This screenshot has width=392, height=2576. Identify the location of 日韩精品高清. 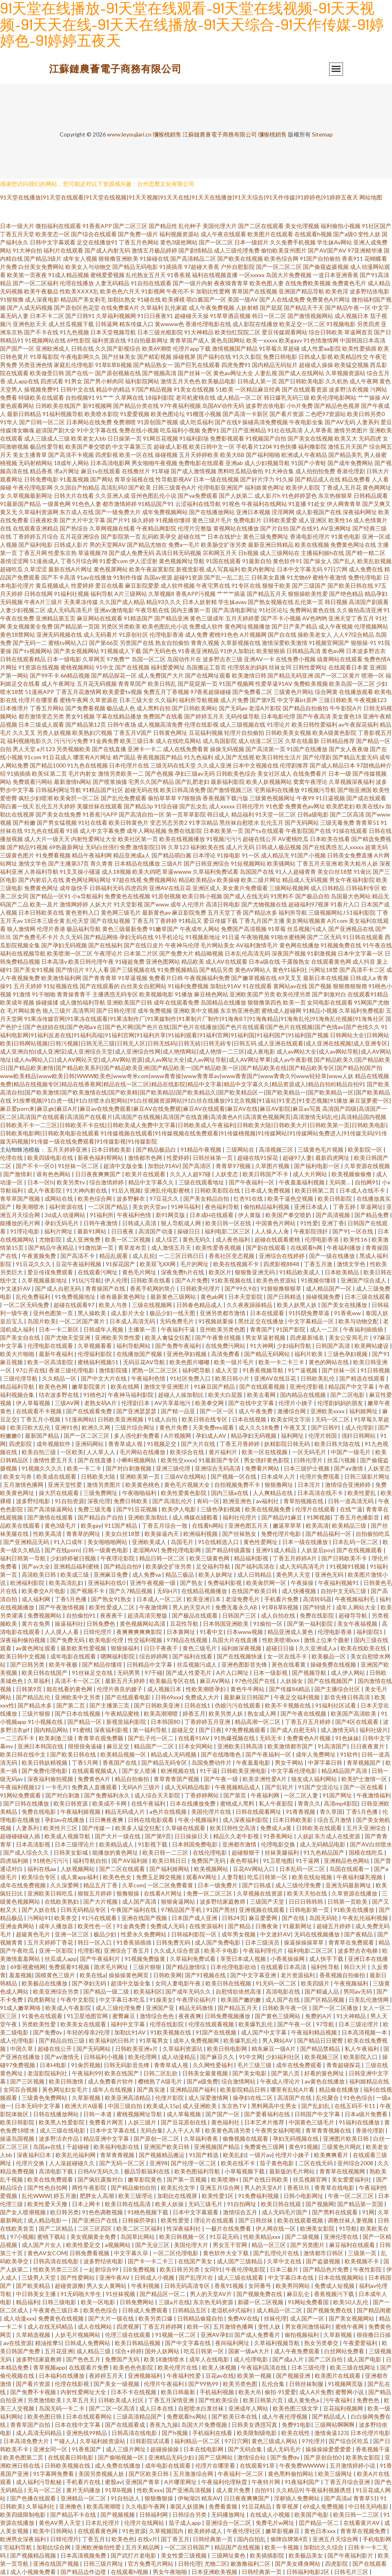
(303, 650).